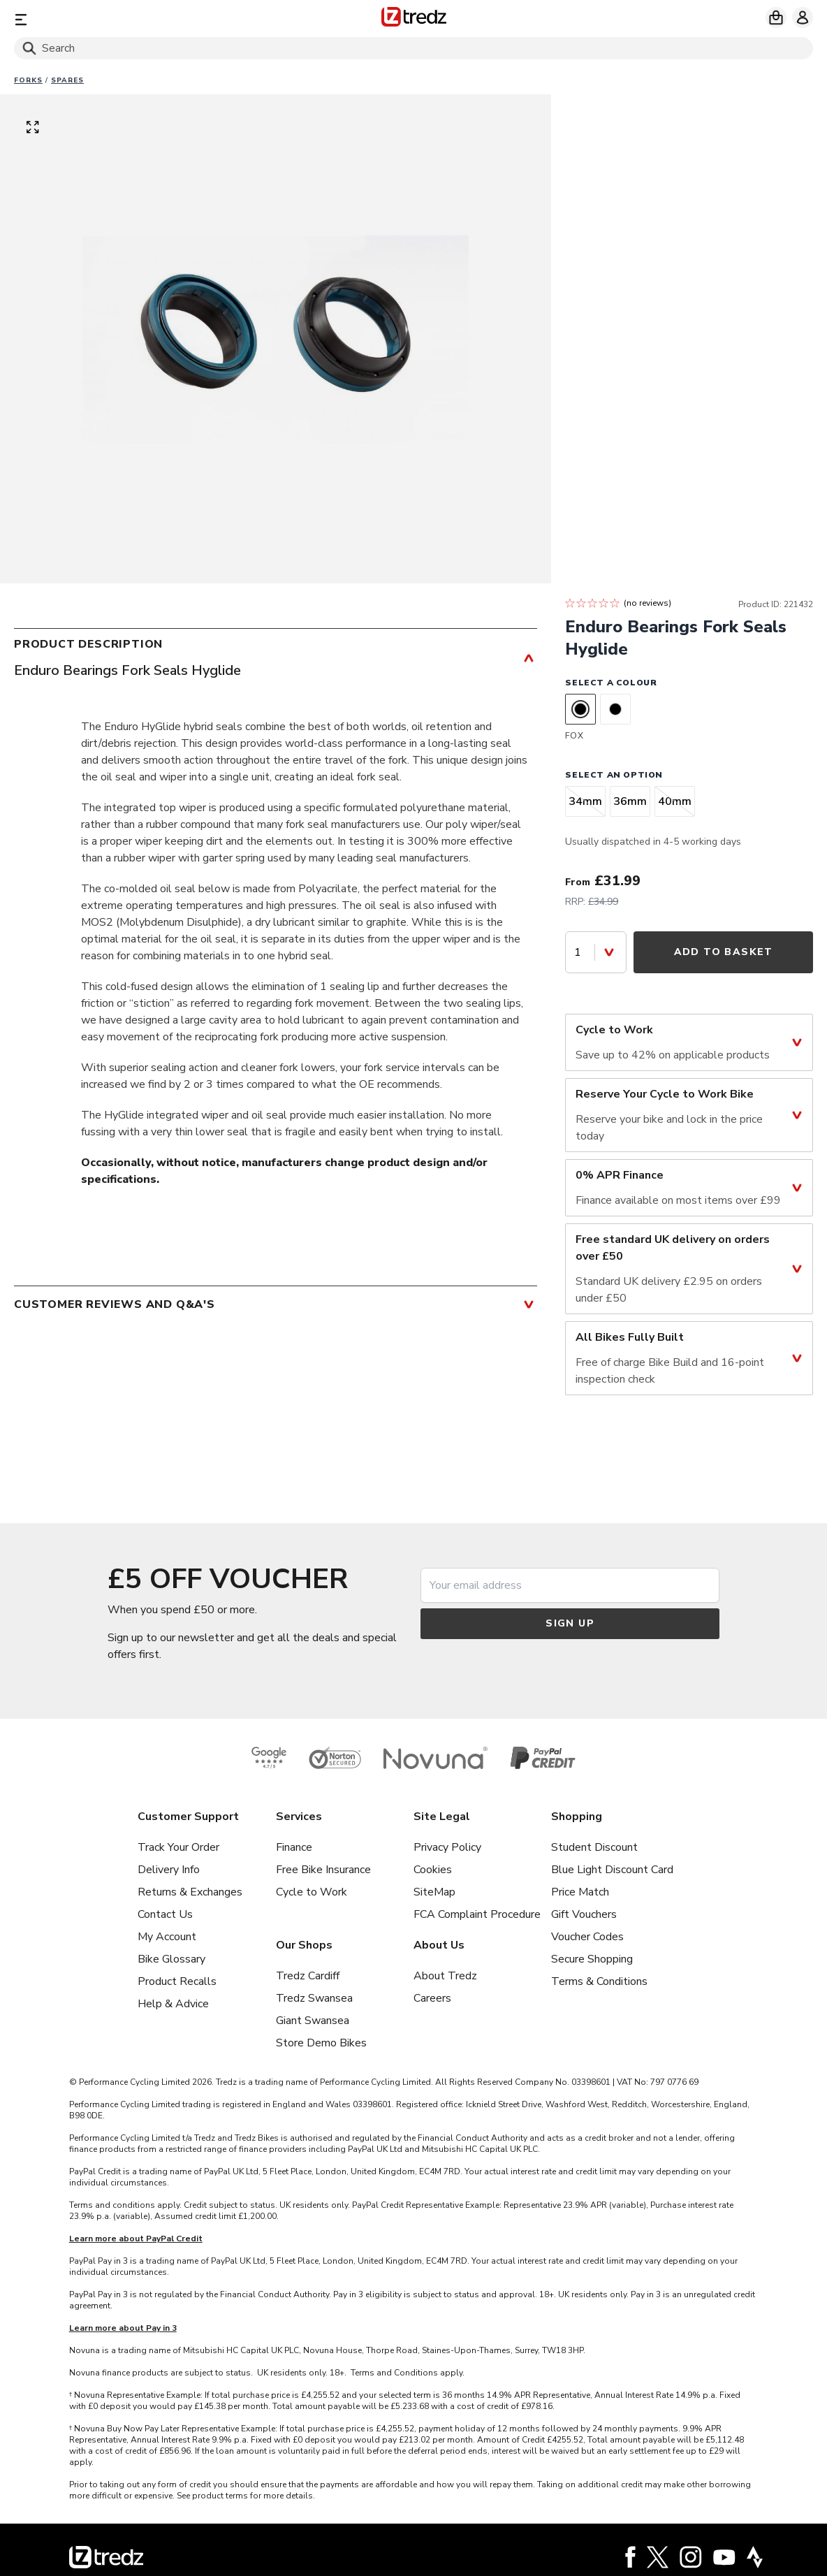  I want to click on SiteMap, so click(434, 1892).